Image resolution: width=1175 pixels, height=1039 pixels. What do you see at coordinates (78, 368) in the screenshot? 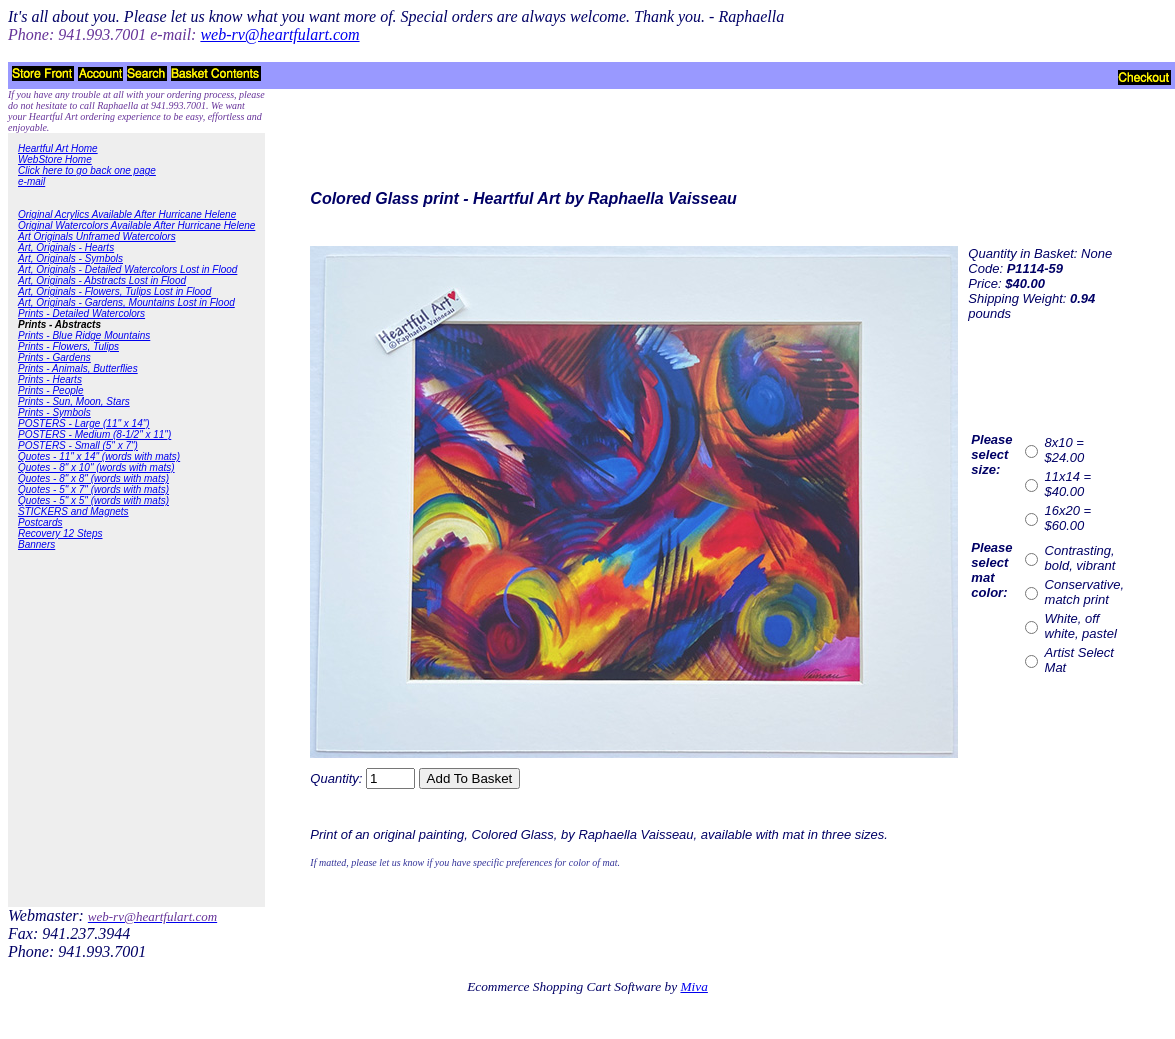
I see `Prints - Animals, Butterflies` at bounding box center [78, 368].